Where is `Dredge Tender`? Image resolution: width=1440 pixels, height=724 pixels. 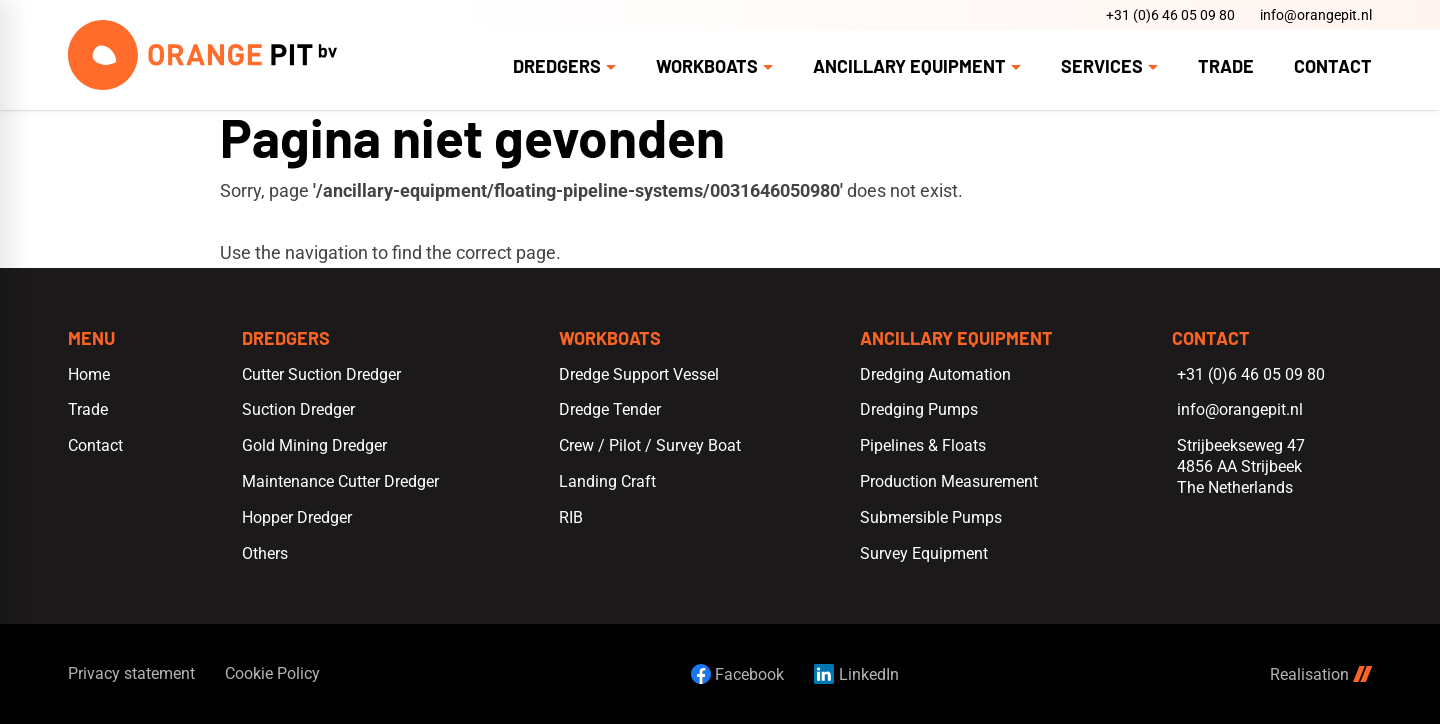 Dredge Tender is located at coordinates (610, 409).